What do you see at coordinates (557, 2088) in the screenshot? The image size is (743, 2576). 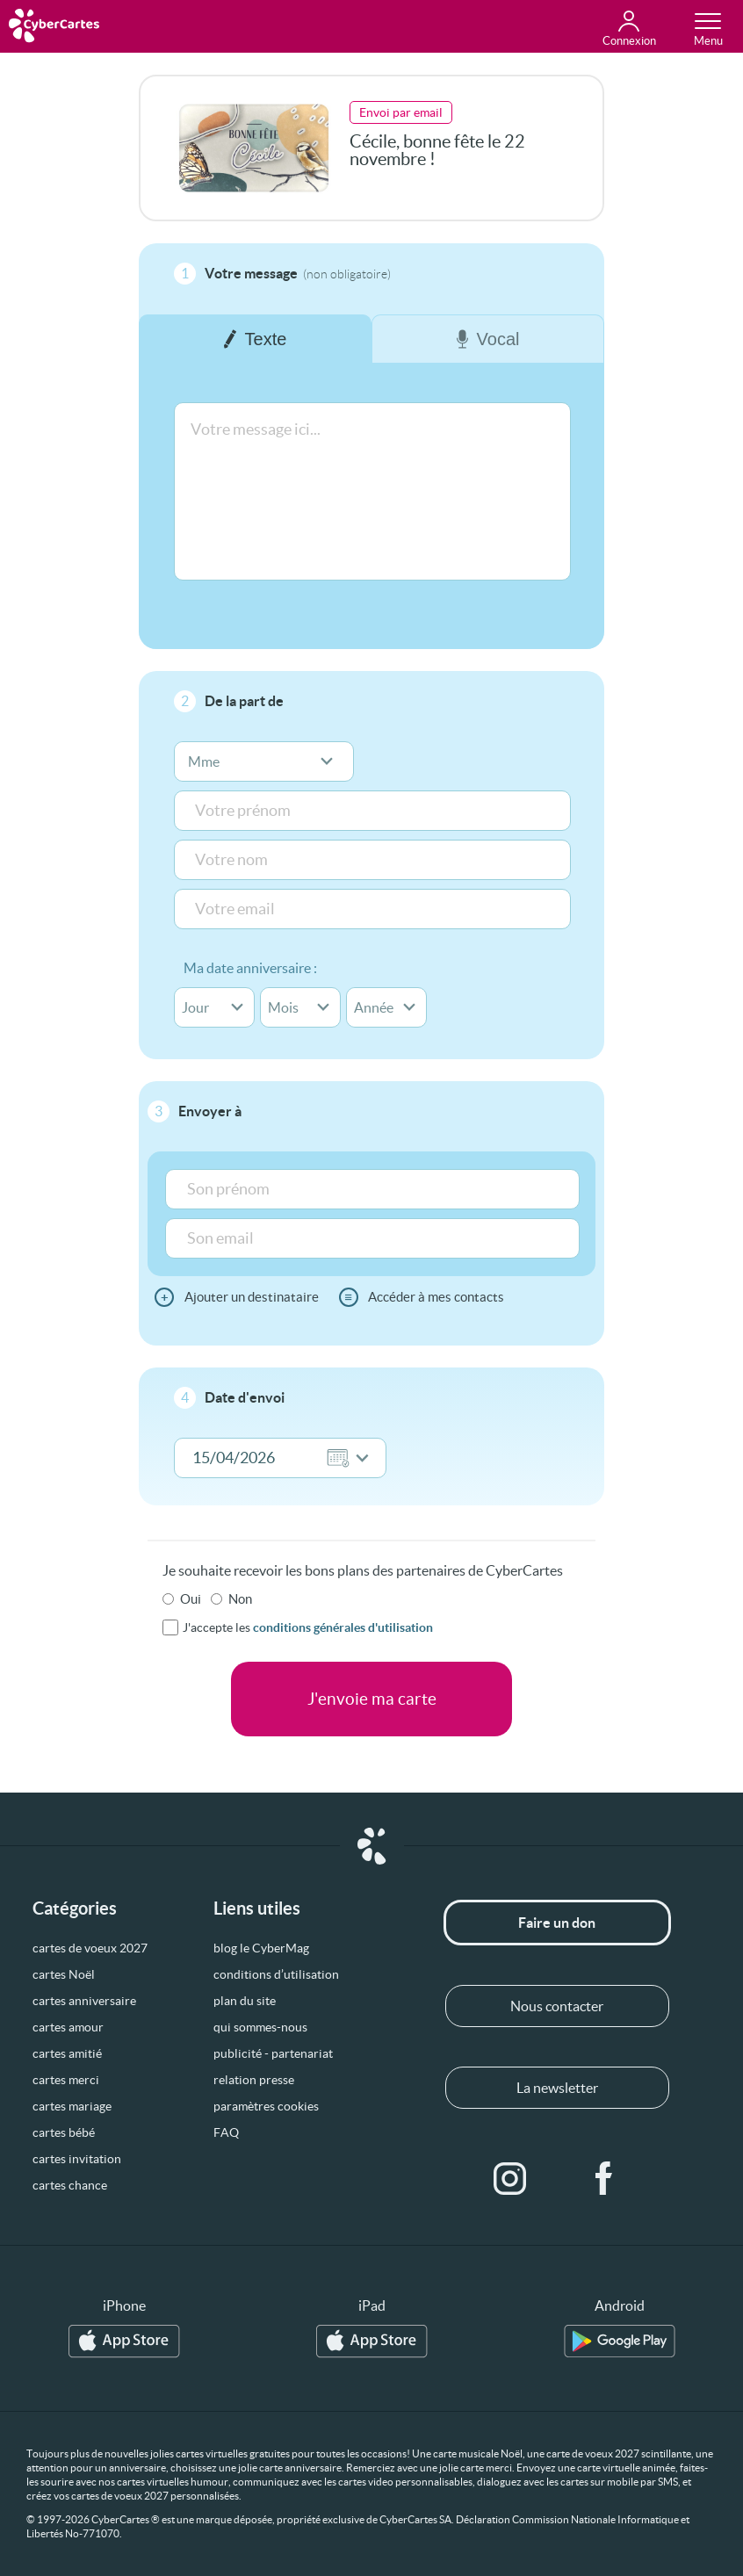 I see `La newsletter` at bounding box center [557, 2088].